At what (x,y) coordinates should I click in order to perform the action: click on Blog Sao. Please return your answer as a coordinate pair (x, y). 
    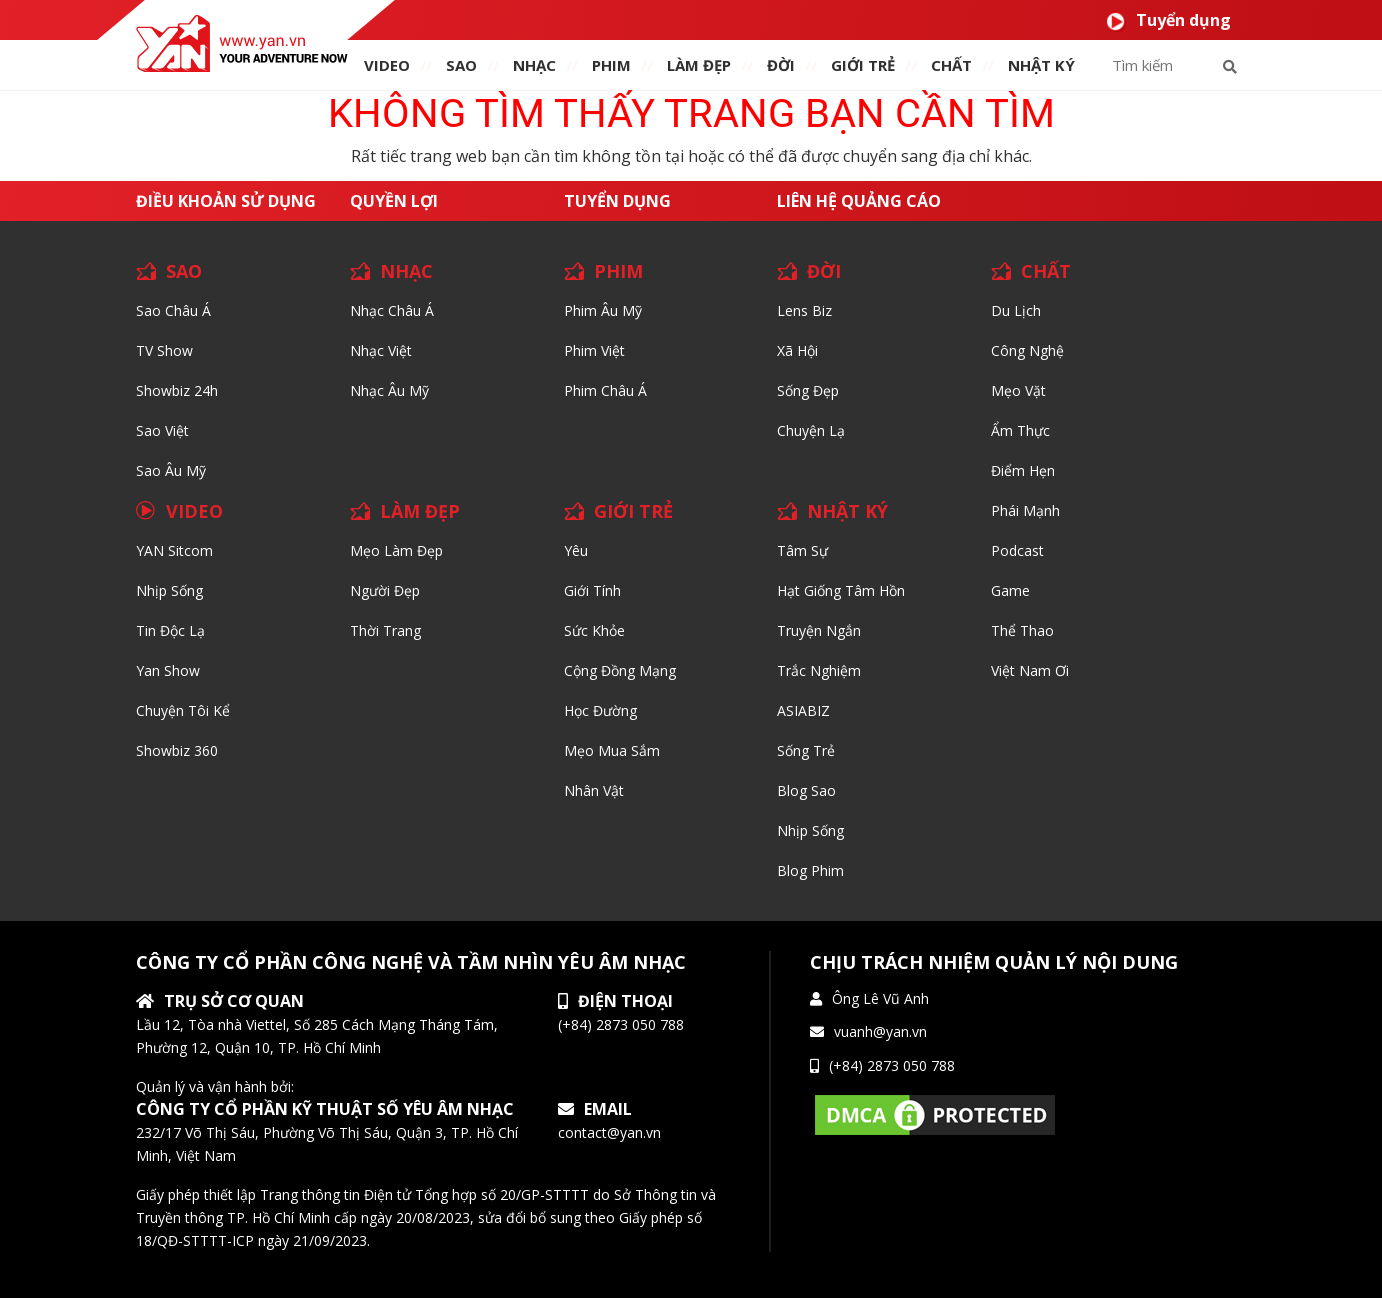
    Looking at the image, I should click on (806, 790).